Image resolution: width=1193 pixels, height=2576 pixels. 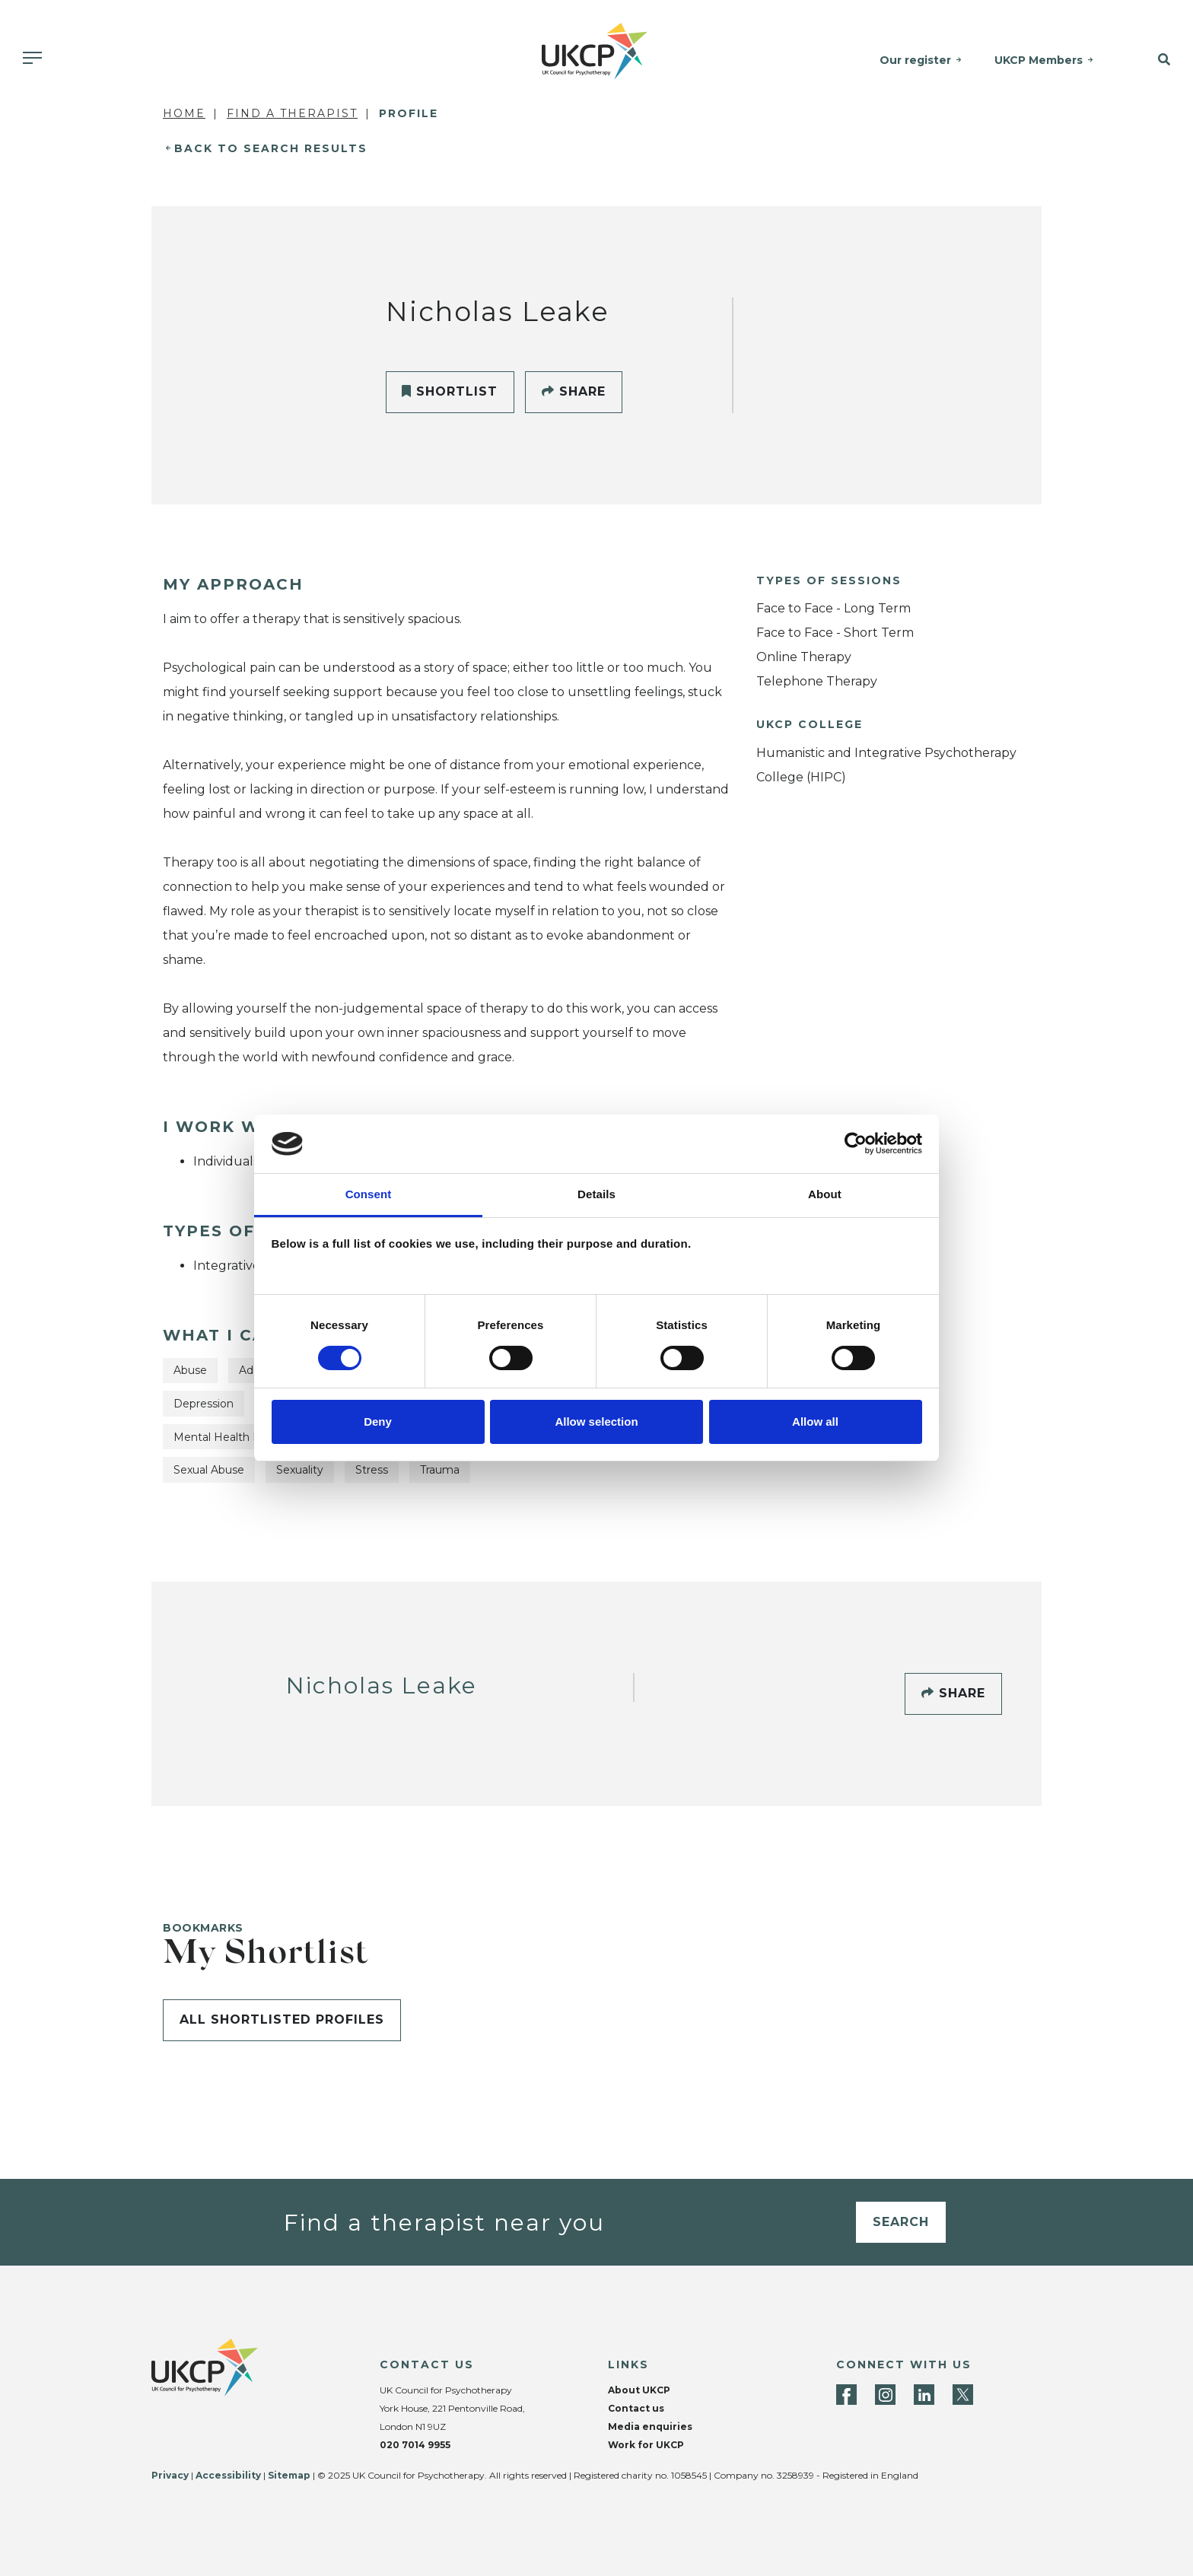 I want to click on Allow all, so click(x=815, y=1421).